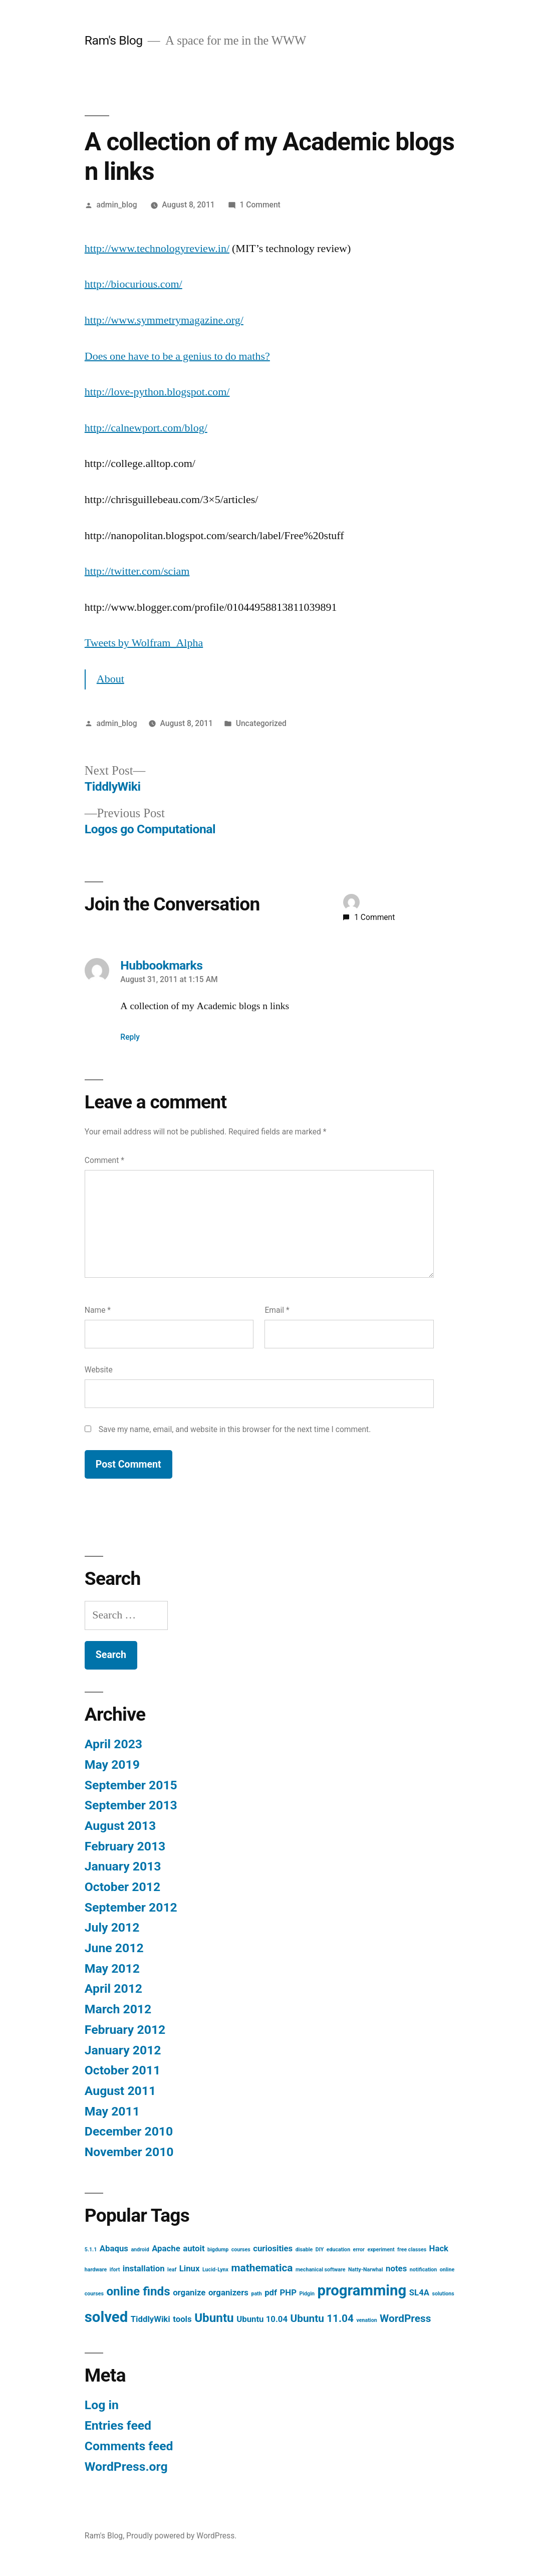 The width and height of the screenshot is (545, 2576). Describe the element at coordinates (129, 2152) in the screenshot. I see `November 2010` at that location.